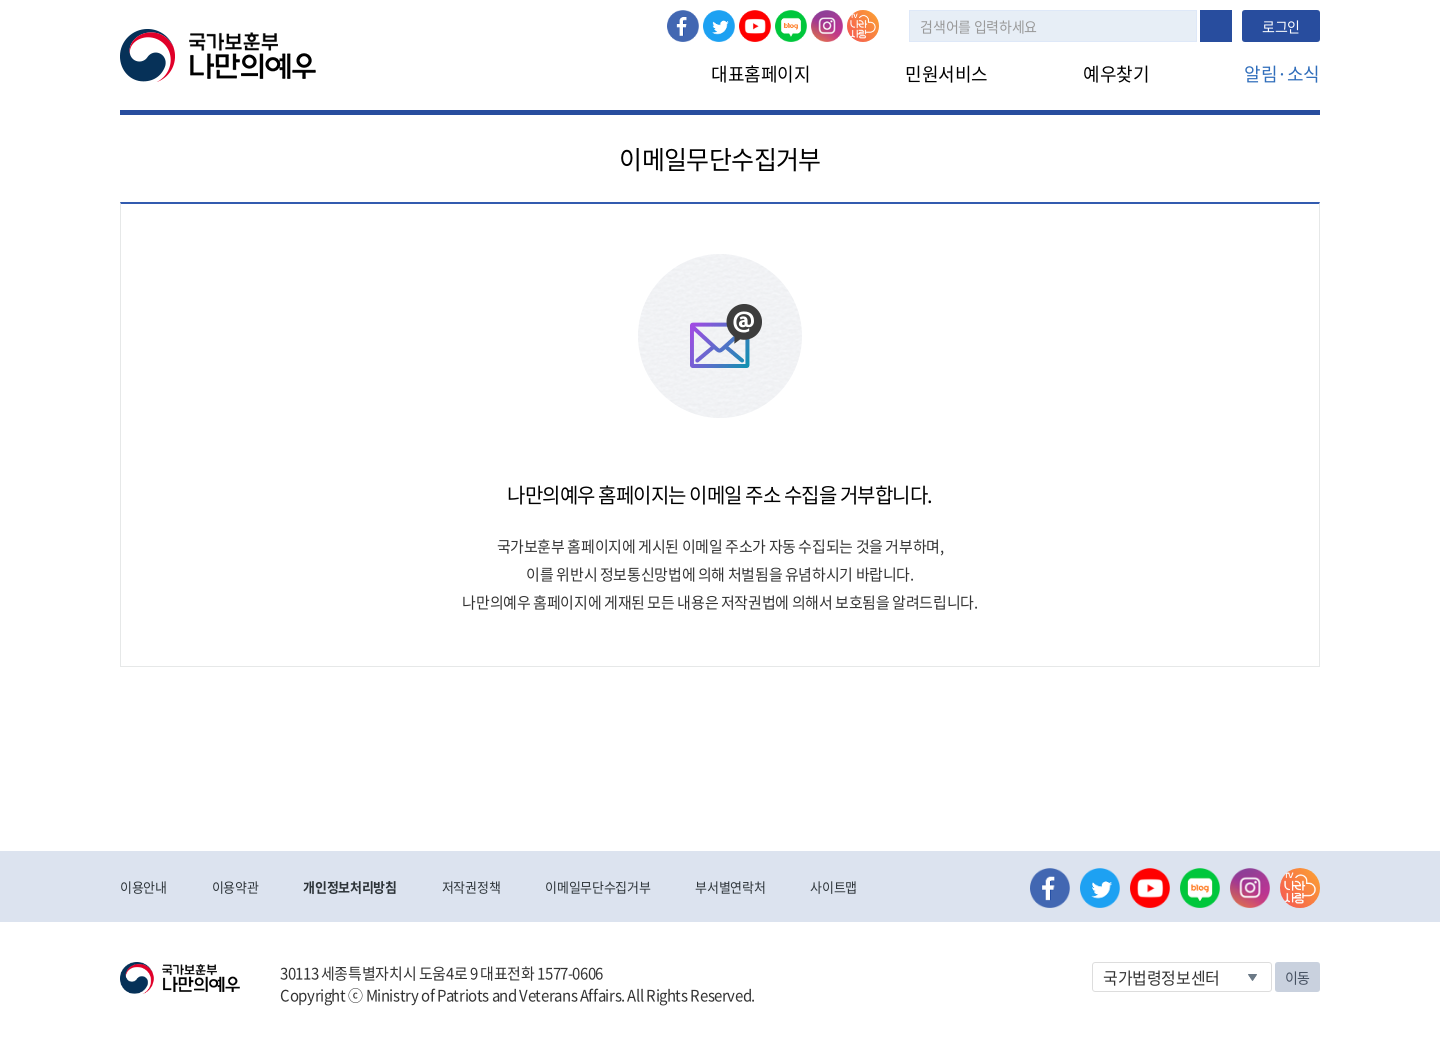 The image size is (1440, 1037). I want to click on 트위터, so click(719, 26).